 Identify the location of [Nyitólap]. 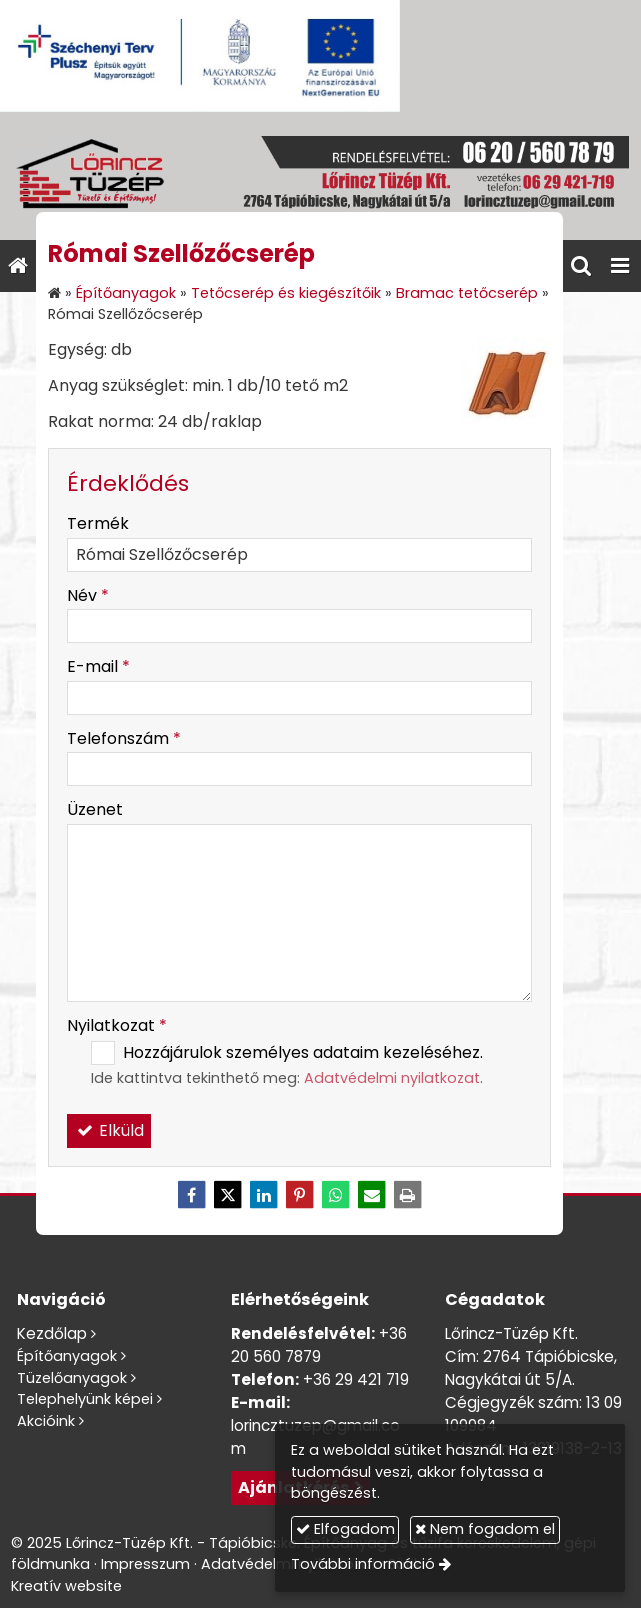
(320, 176).